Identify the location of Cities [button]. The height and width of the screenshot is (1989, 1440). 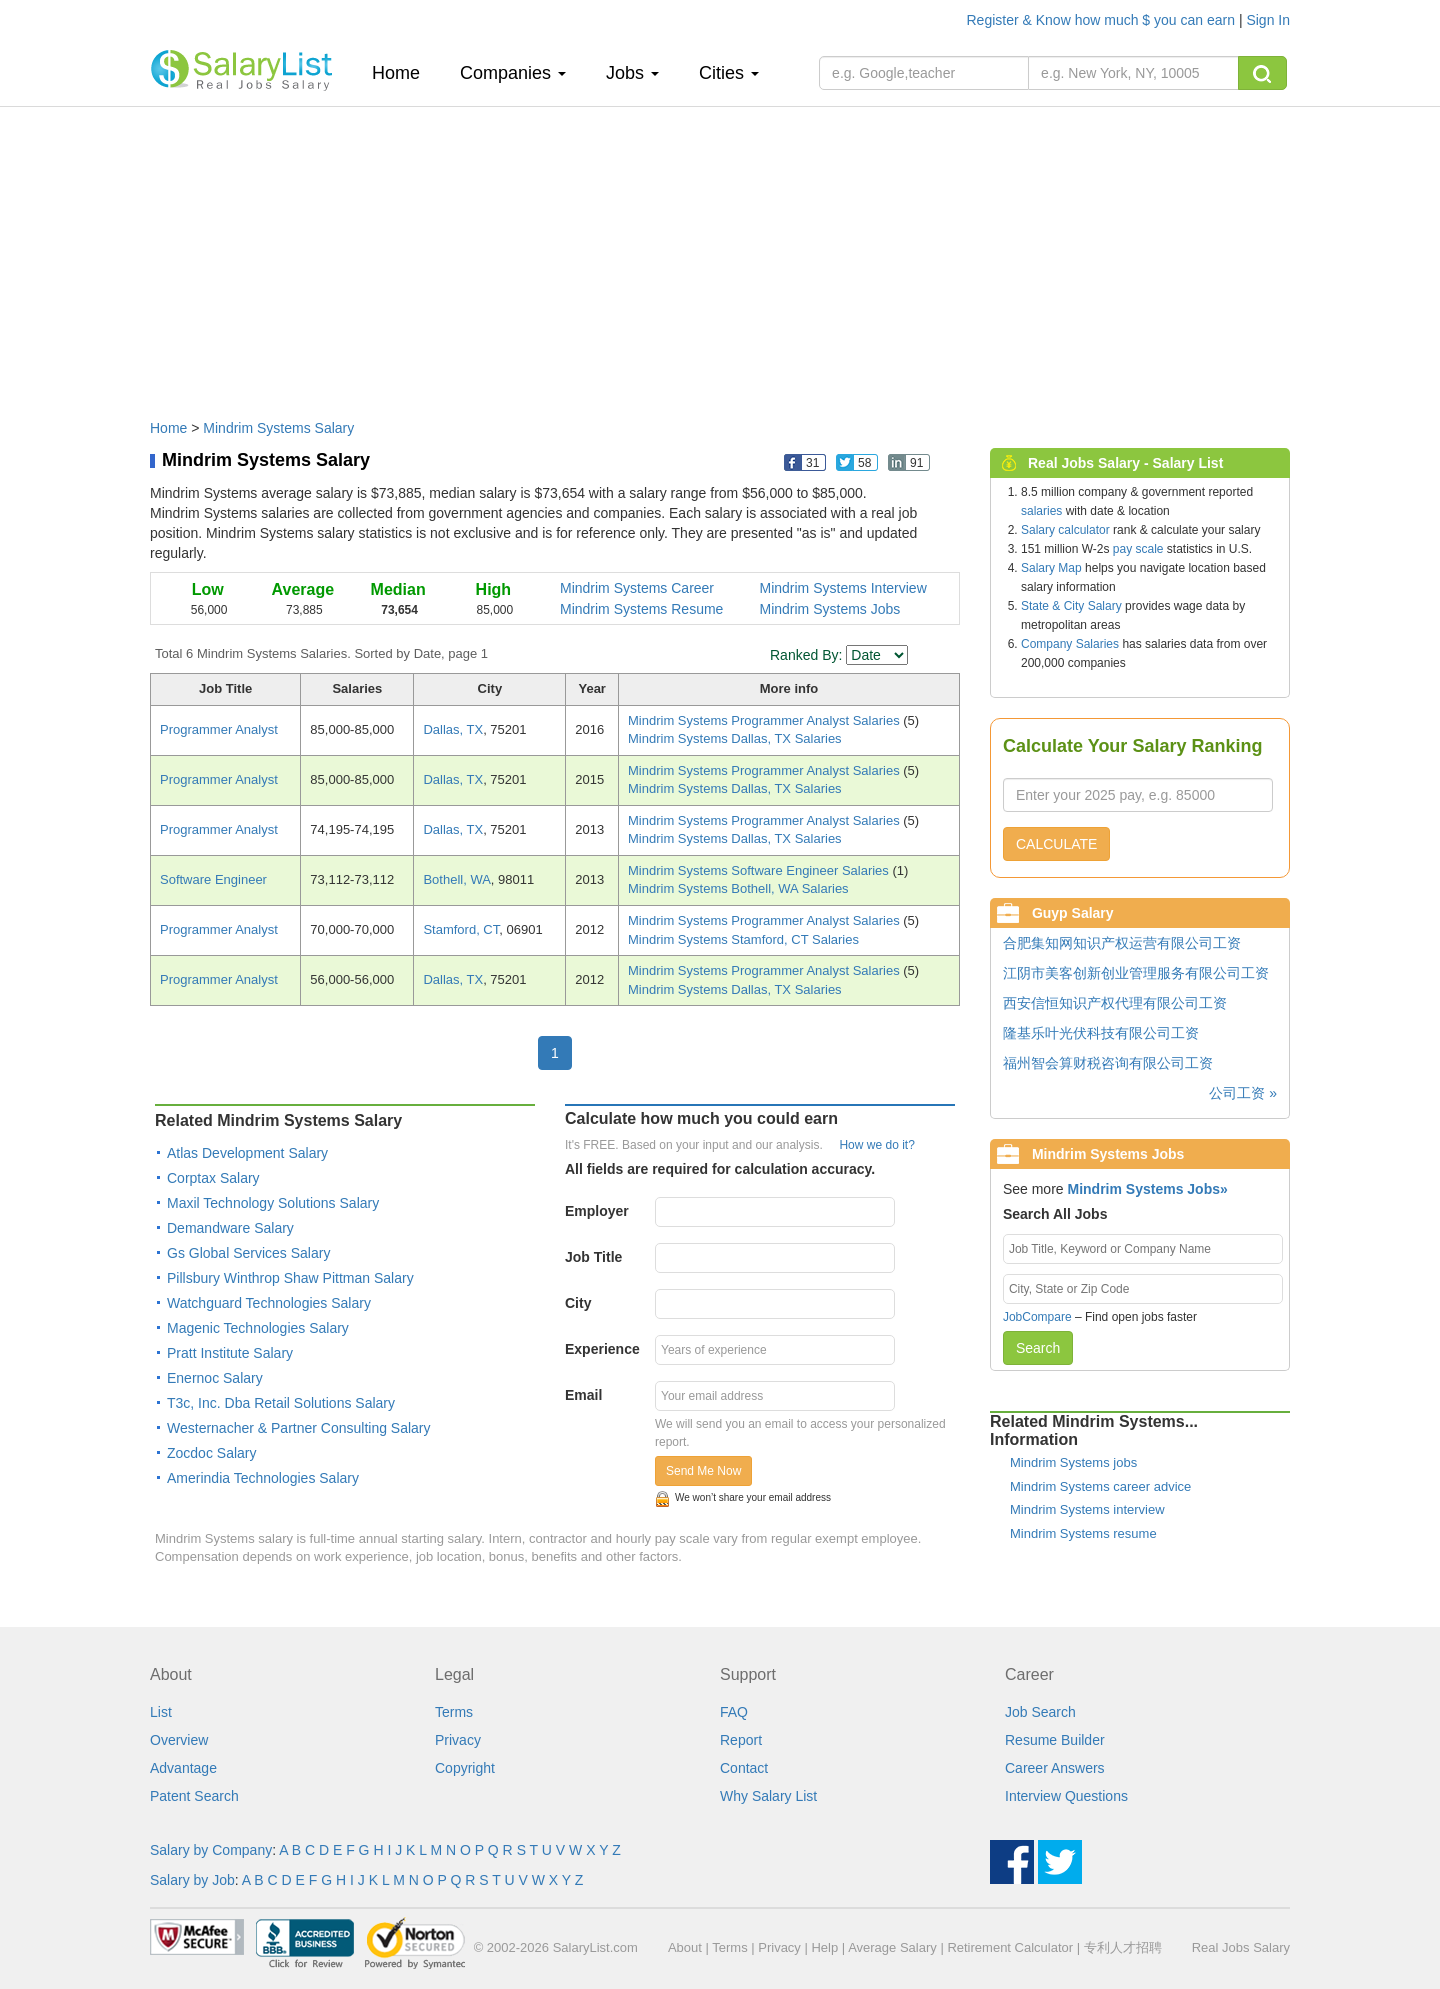
(729, 73).